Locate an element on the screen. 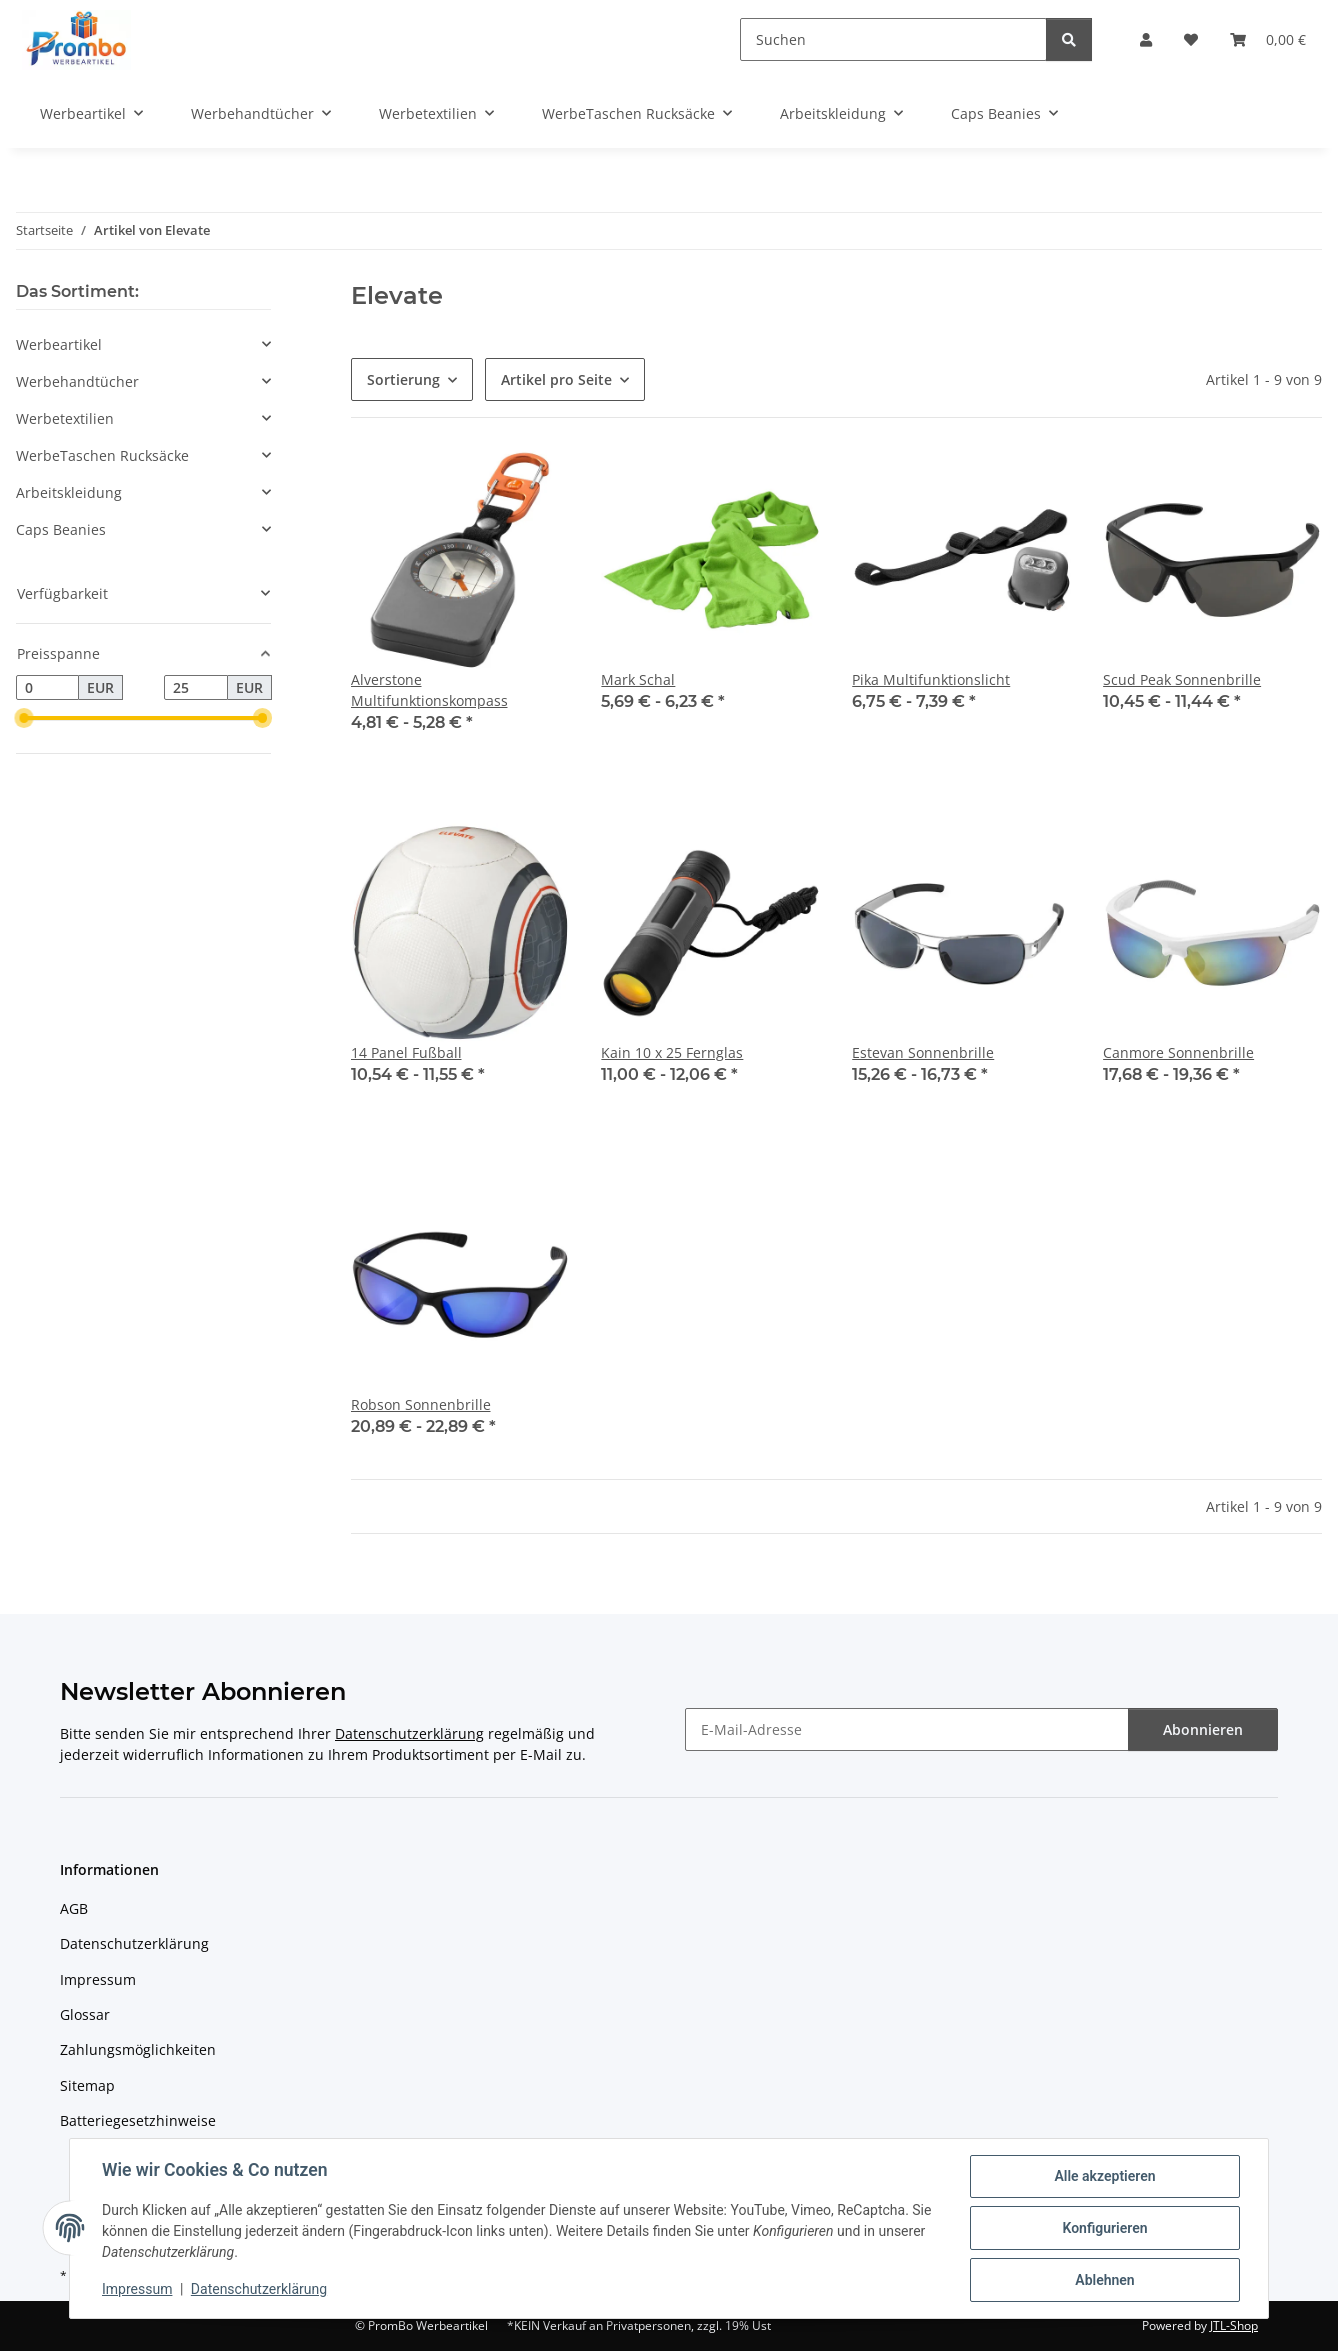 The image size is (1338, 2351). AGB is located at coordinates (74, 1908).